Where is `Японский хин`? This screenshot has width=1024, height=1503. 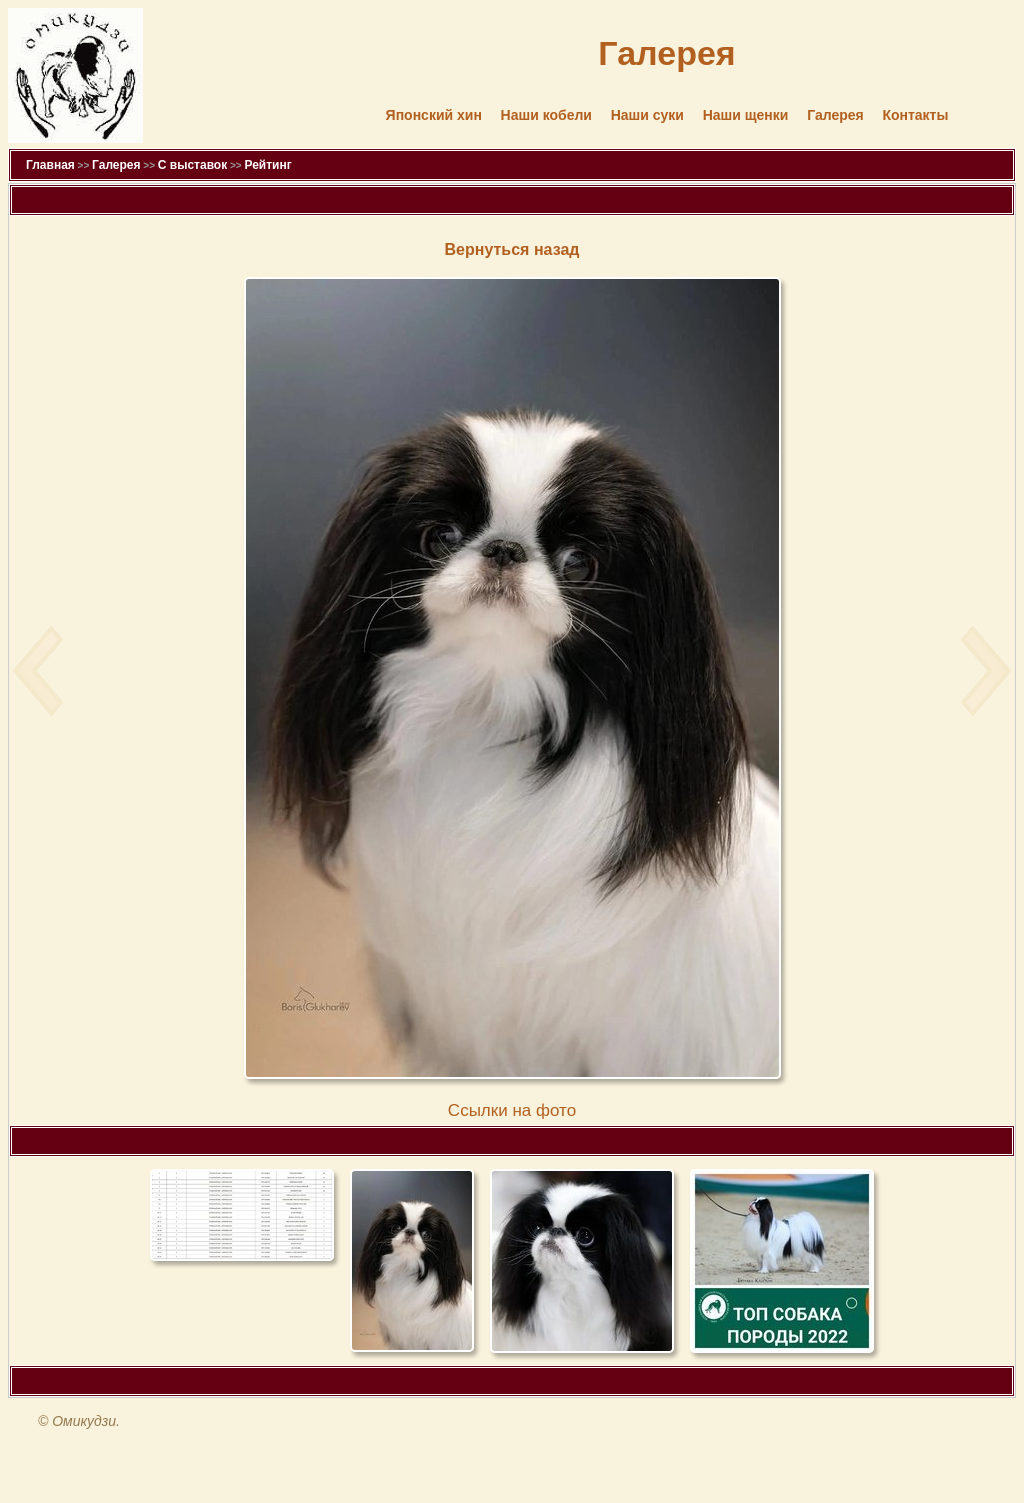 Японский хин is located at coordinates (434, 115).